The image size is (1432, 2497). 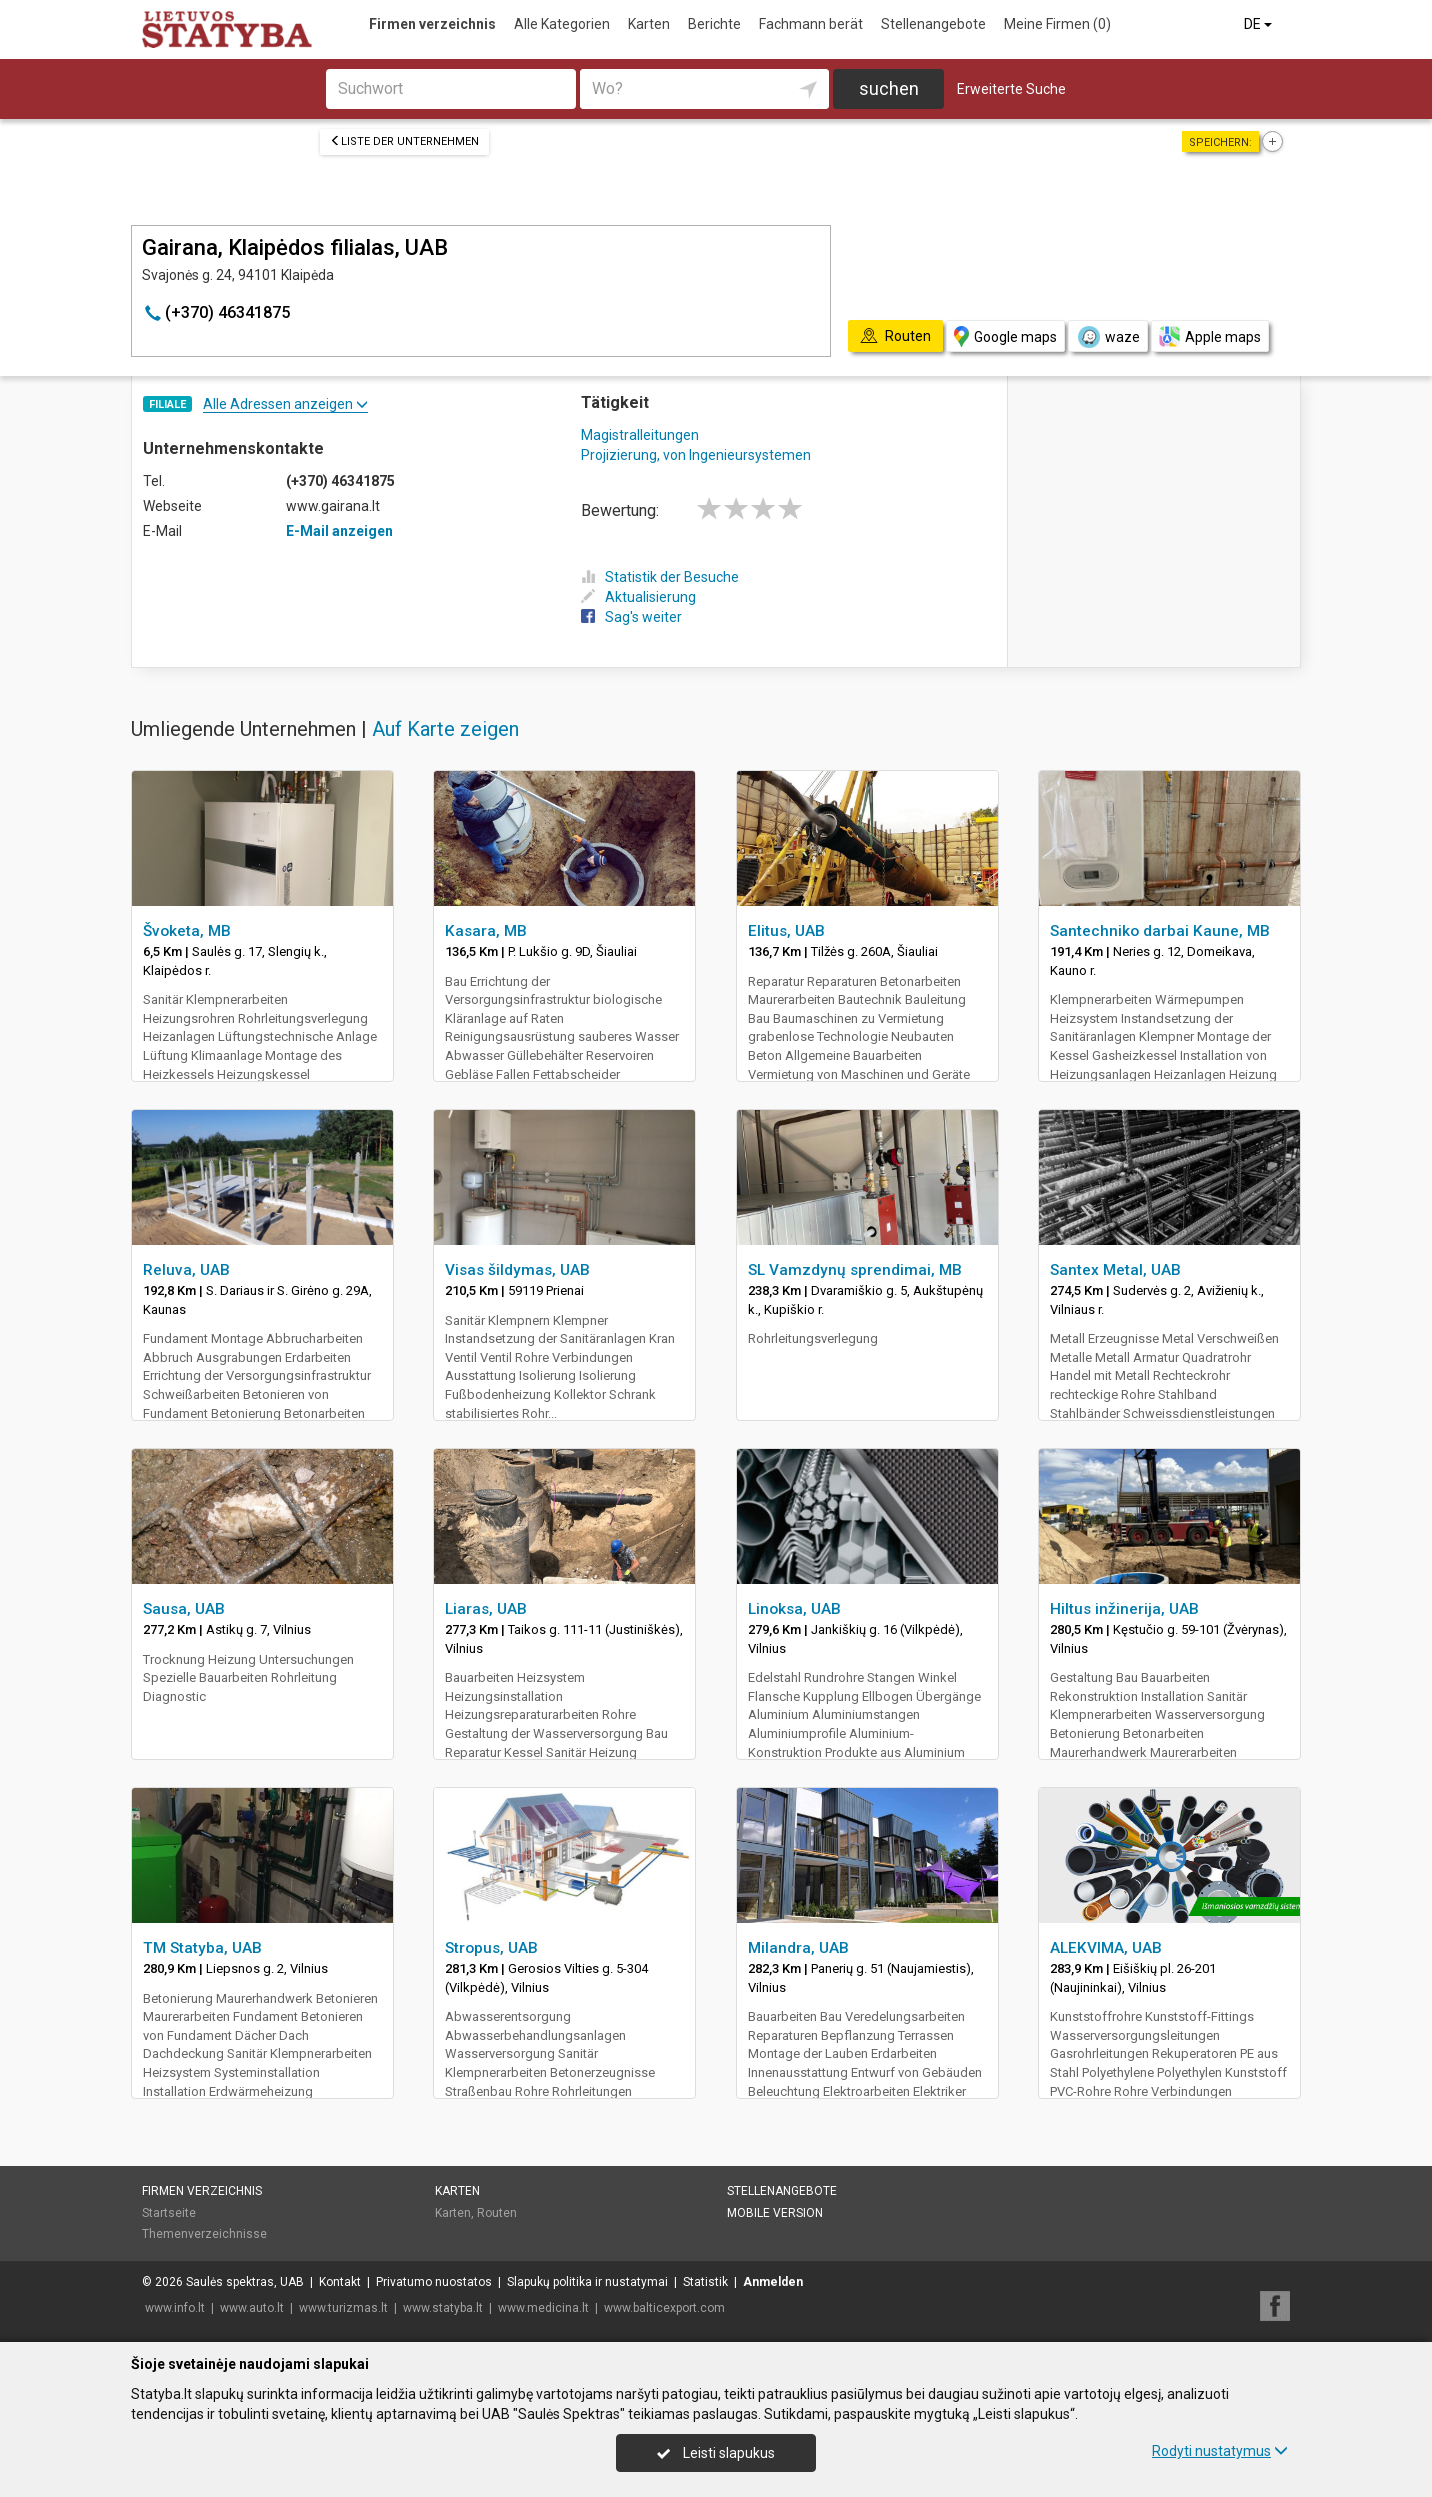 What do you see at coordinates (775, 2213) in the screenshot?
I see `Mobile Version` at bounding box center [775, 2213].